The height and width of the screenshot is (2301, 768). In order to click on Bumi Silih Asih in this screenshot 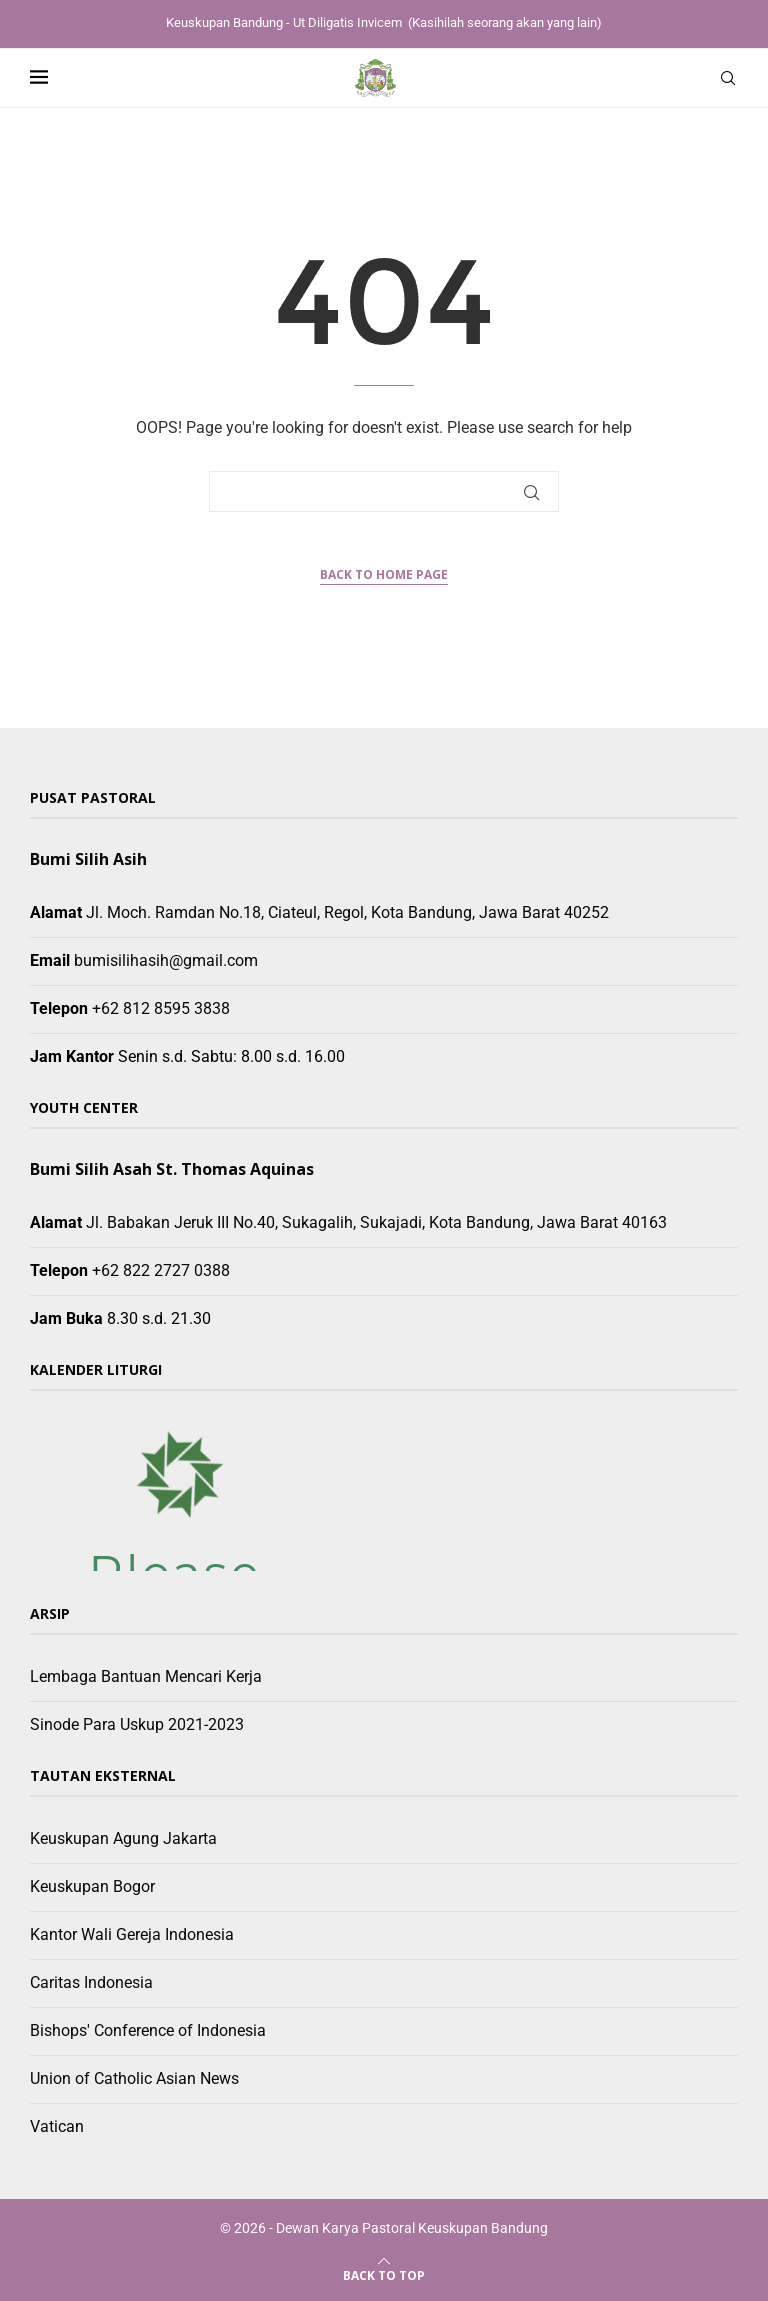, I will do `click(88, 859)`.